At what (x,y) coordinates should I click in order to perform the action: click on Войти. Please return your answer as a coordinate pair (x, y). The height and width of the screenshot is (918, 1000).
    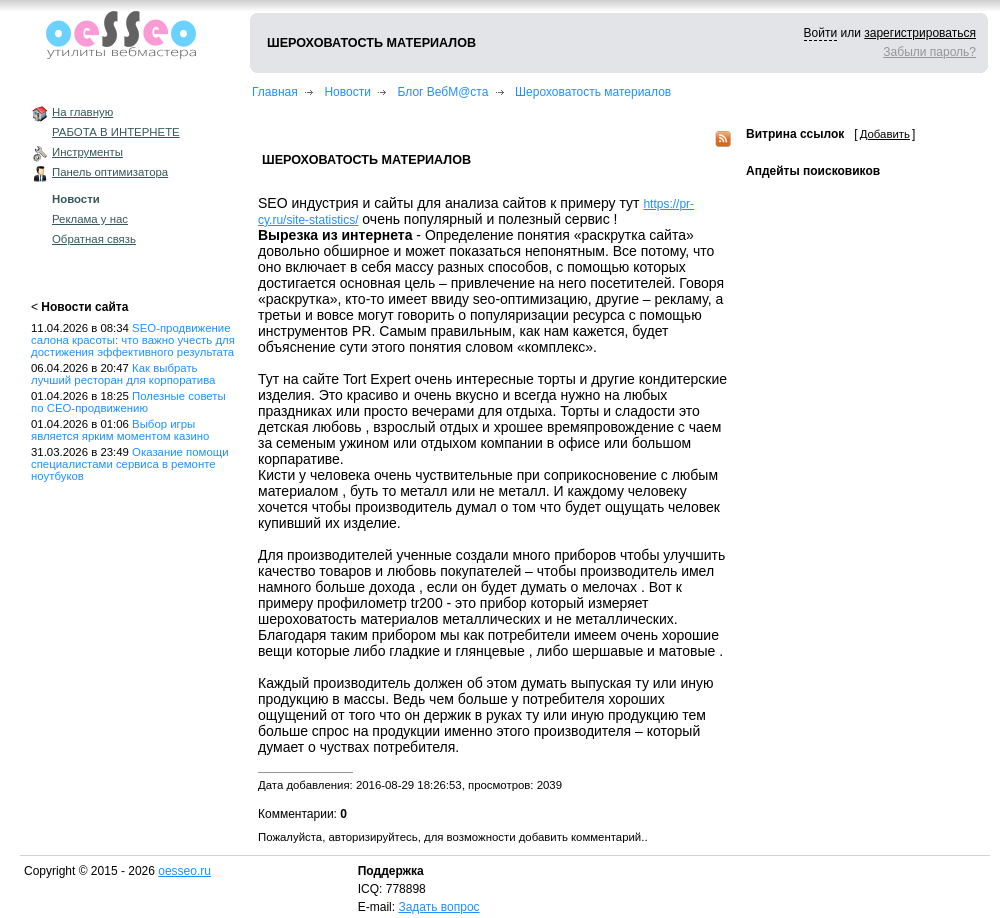
    Looking at the image, I should click on (821, 33).